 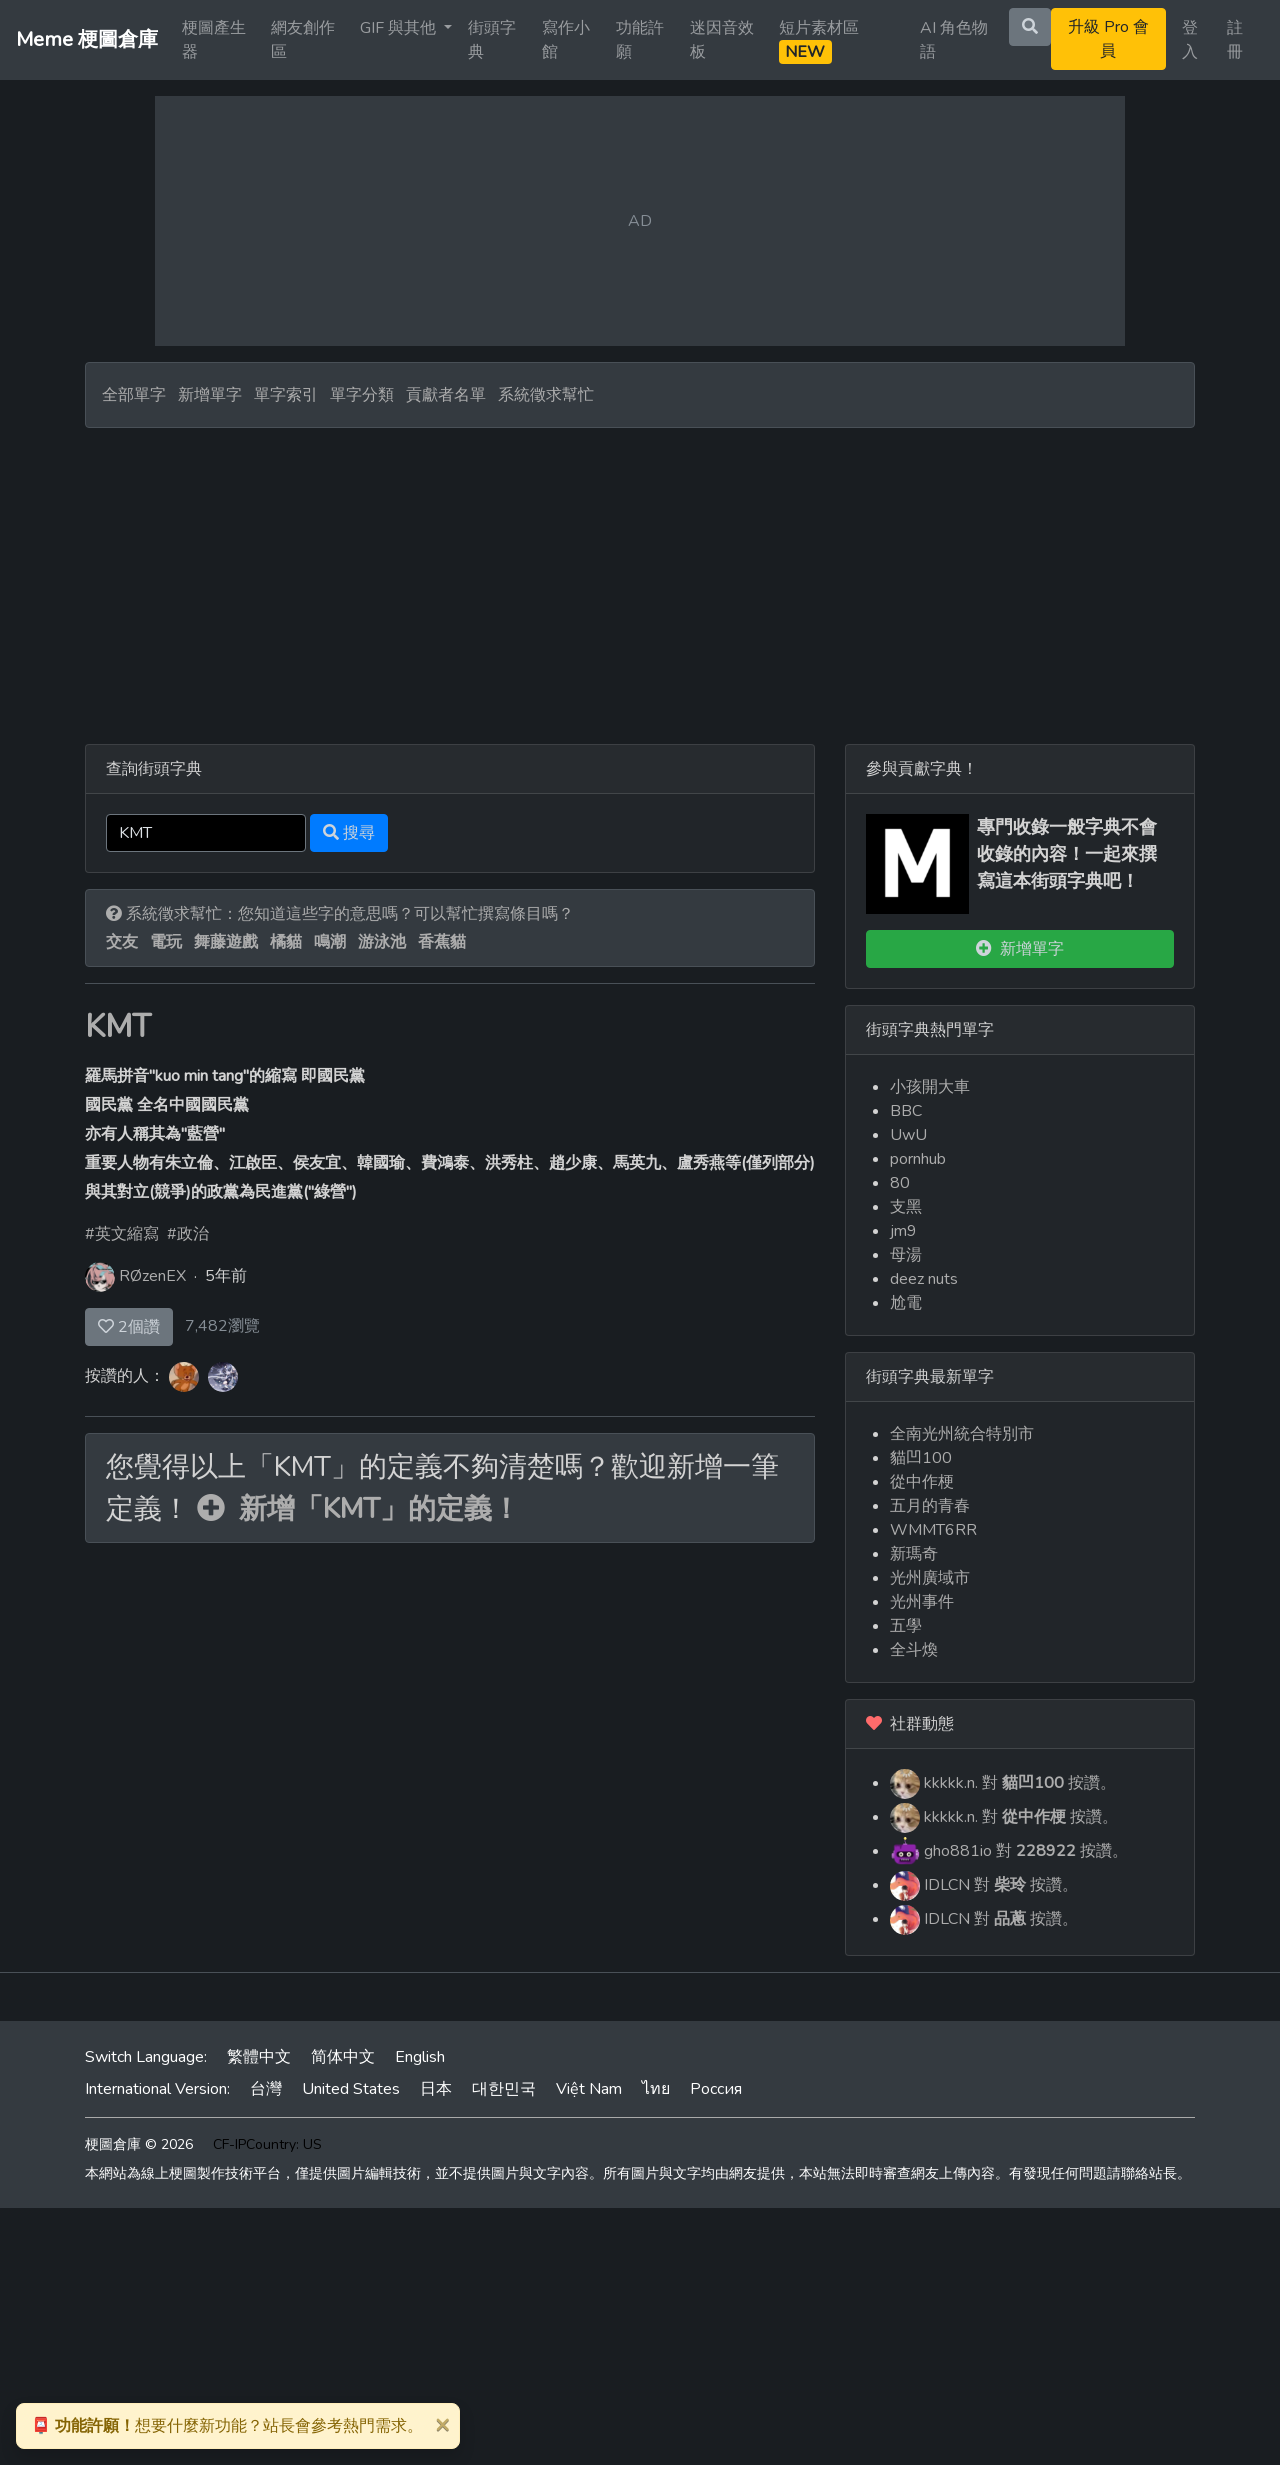 What do you see at coordinates (166, 942) in the screenshot?
I see `電玩` at bounding box center [166, 942].